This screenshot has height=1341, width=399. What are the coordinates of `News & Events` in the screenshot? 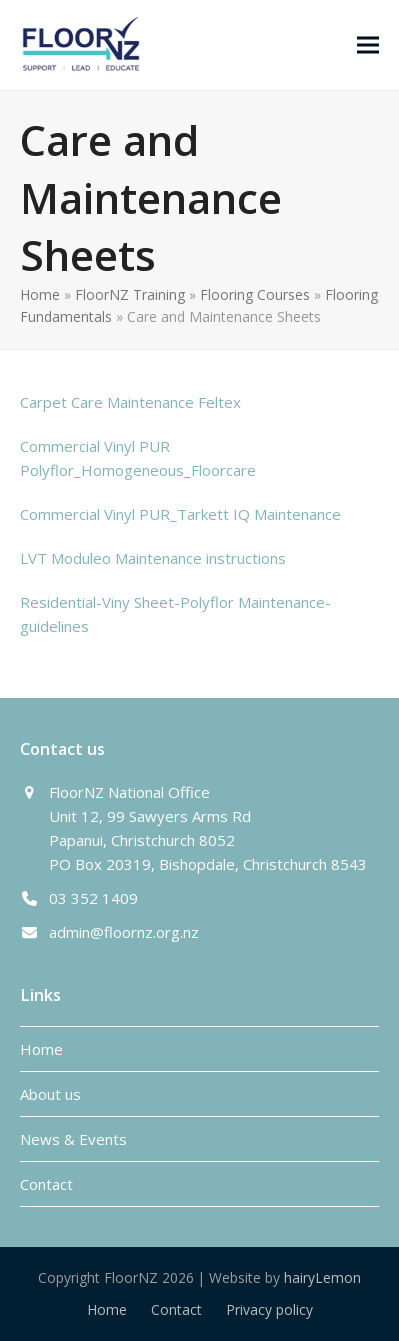 It's located at (73, 1139).